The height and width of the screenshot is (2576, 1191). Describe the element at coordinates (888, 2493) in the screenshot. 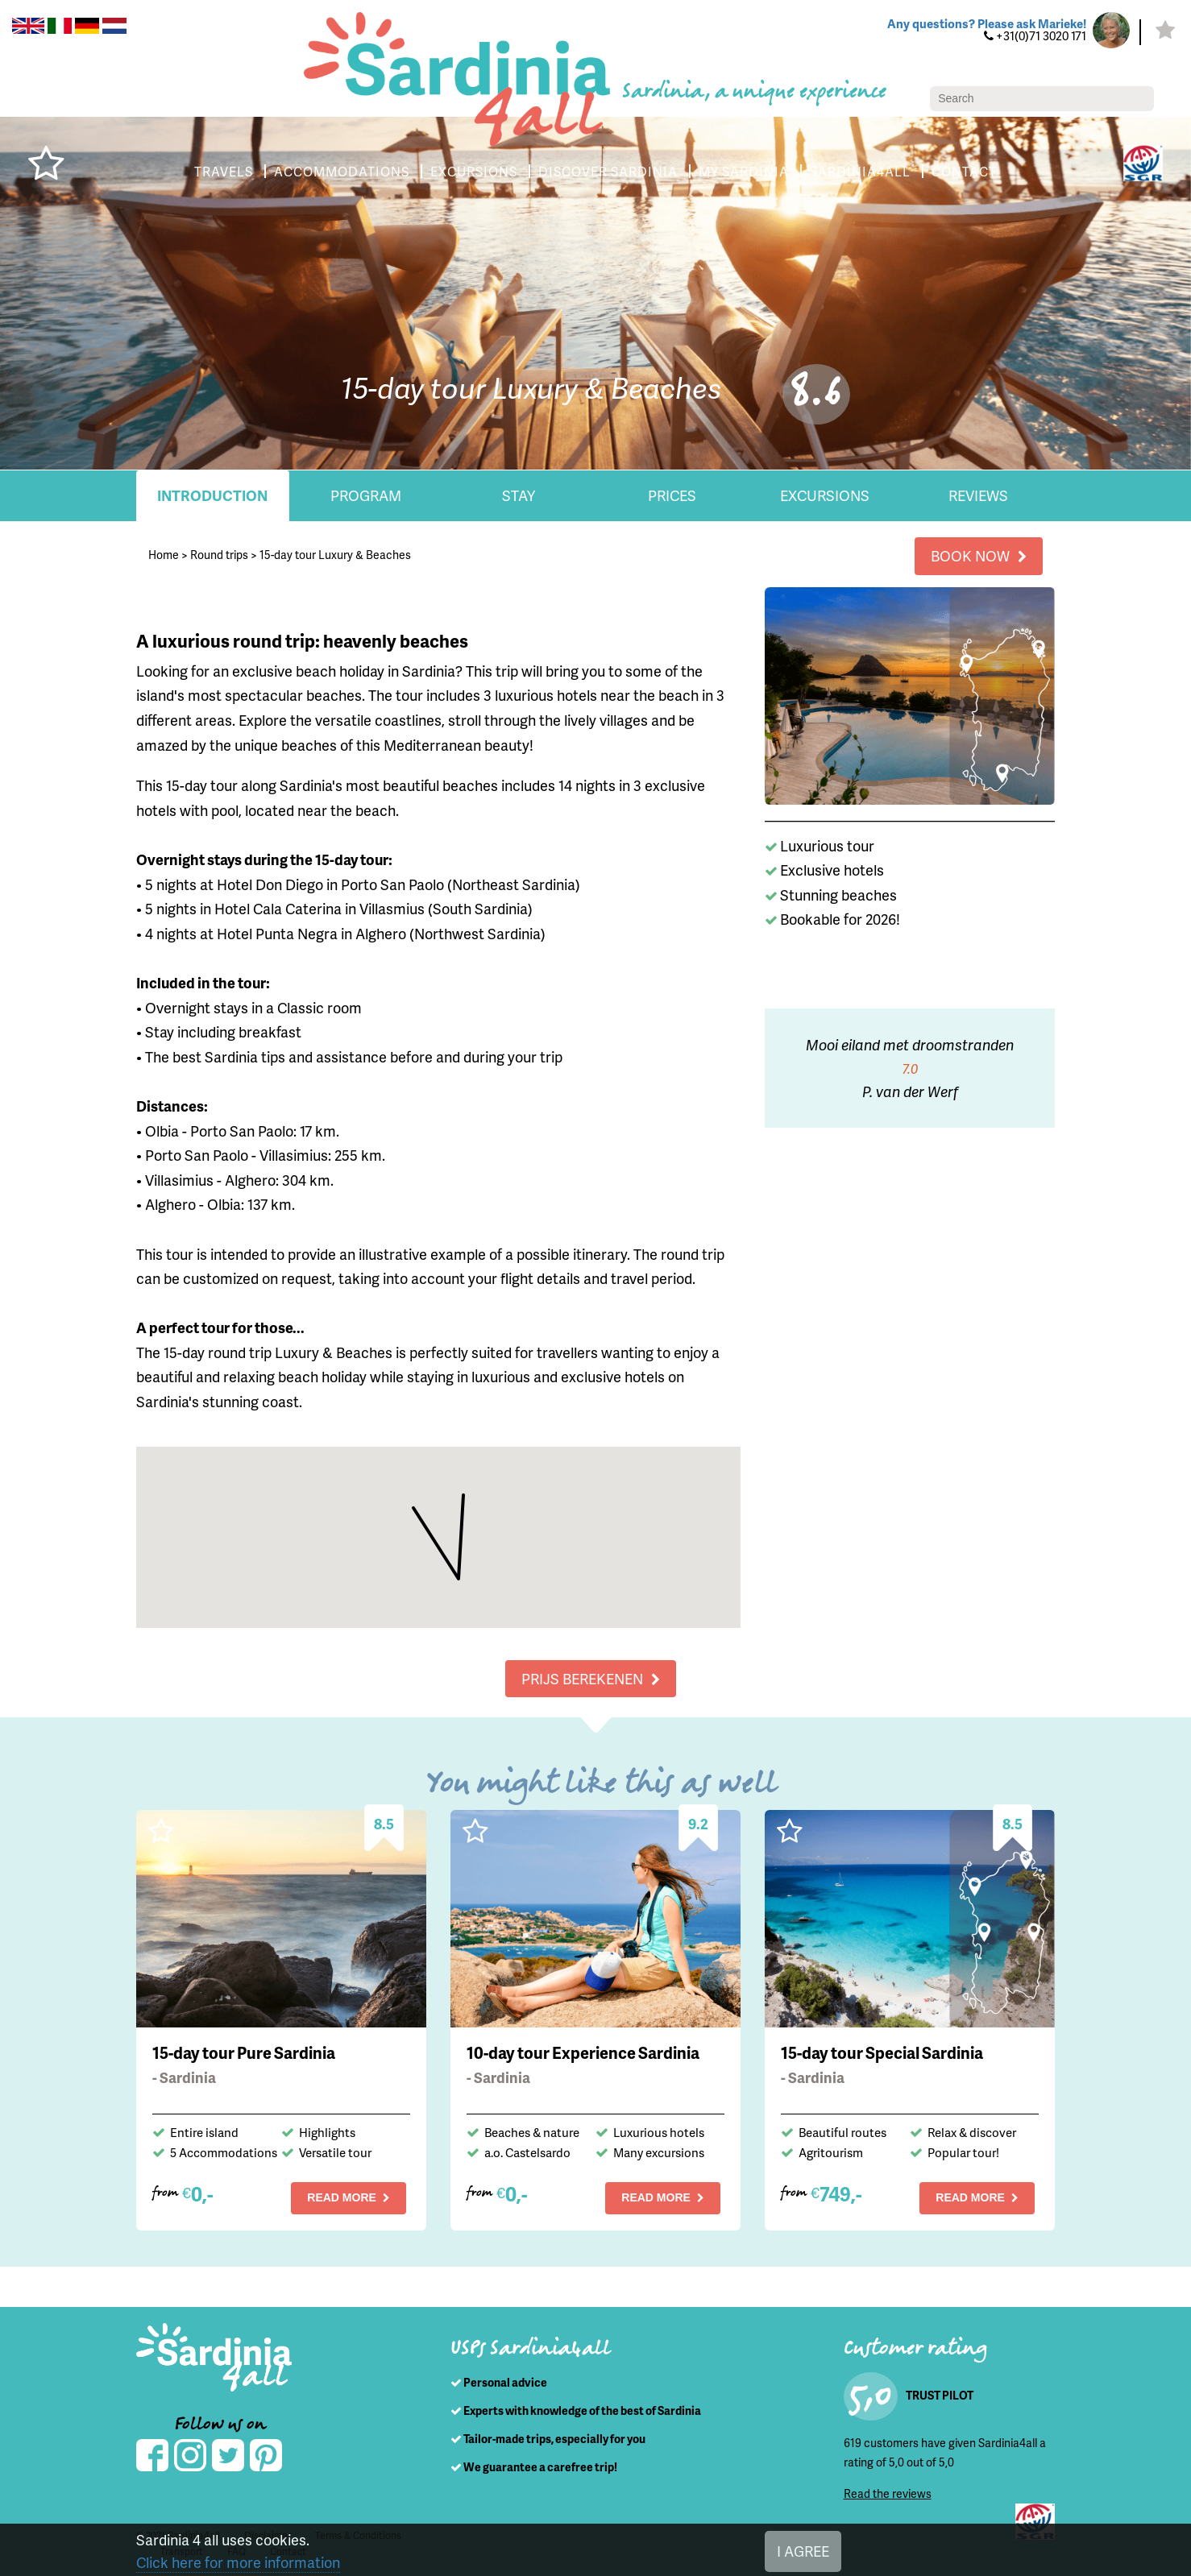

I see `Read the reviews` at that location.